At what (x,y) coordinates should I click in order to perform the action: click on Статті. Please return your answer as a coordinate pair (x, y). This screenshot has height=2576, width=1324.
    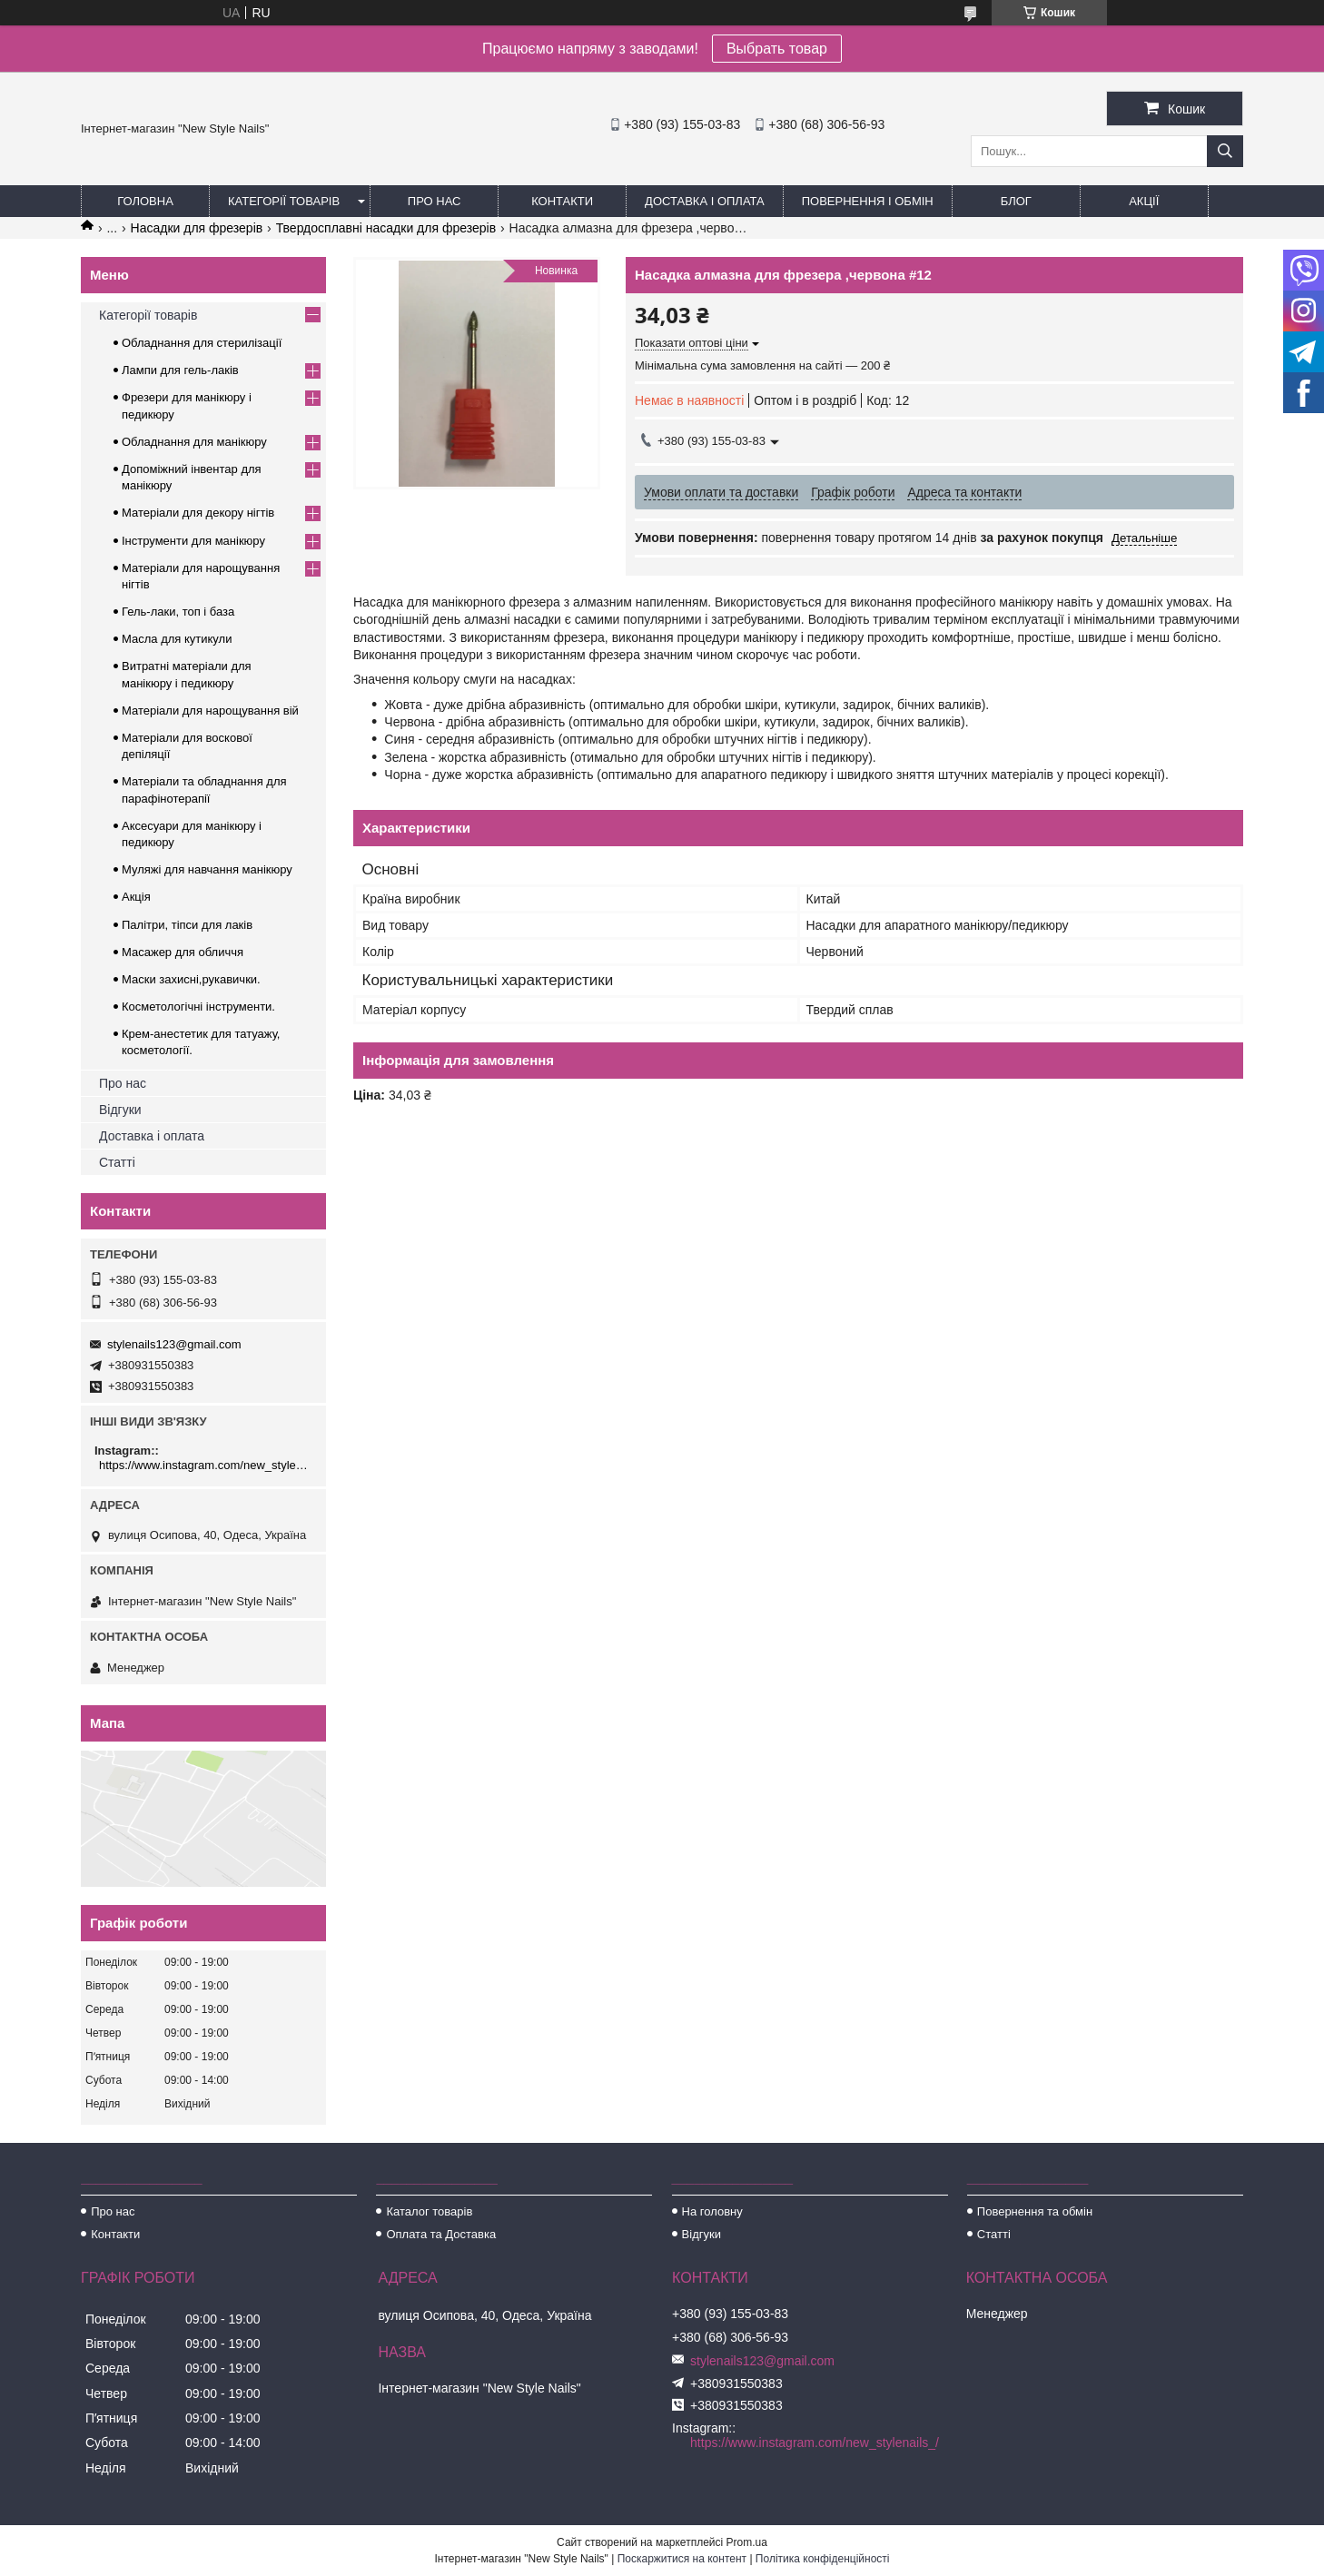
    Looking at the image, I should click on (117, 1162).